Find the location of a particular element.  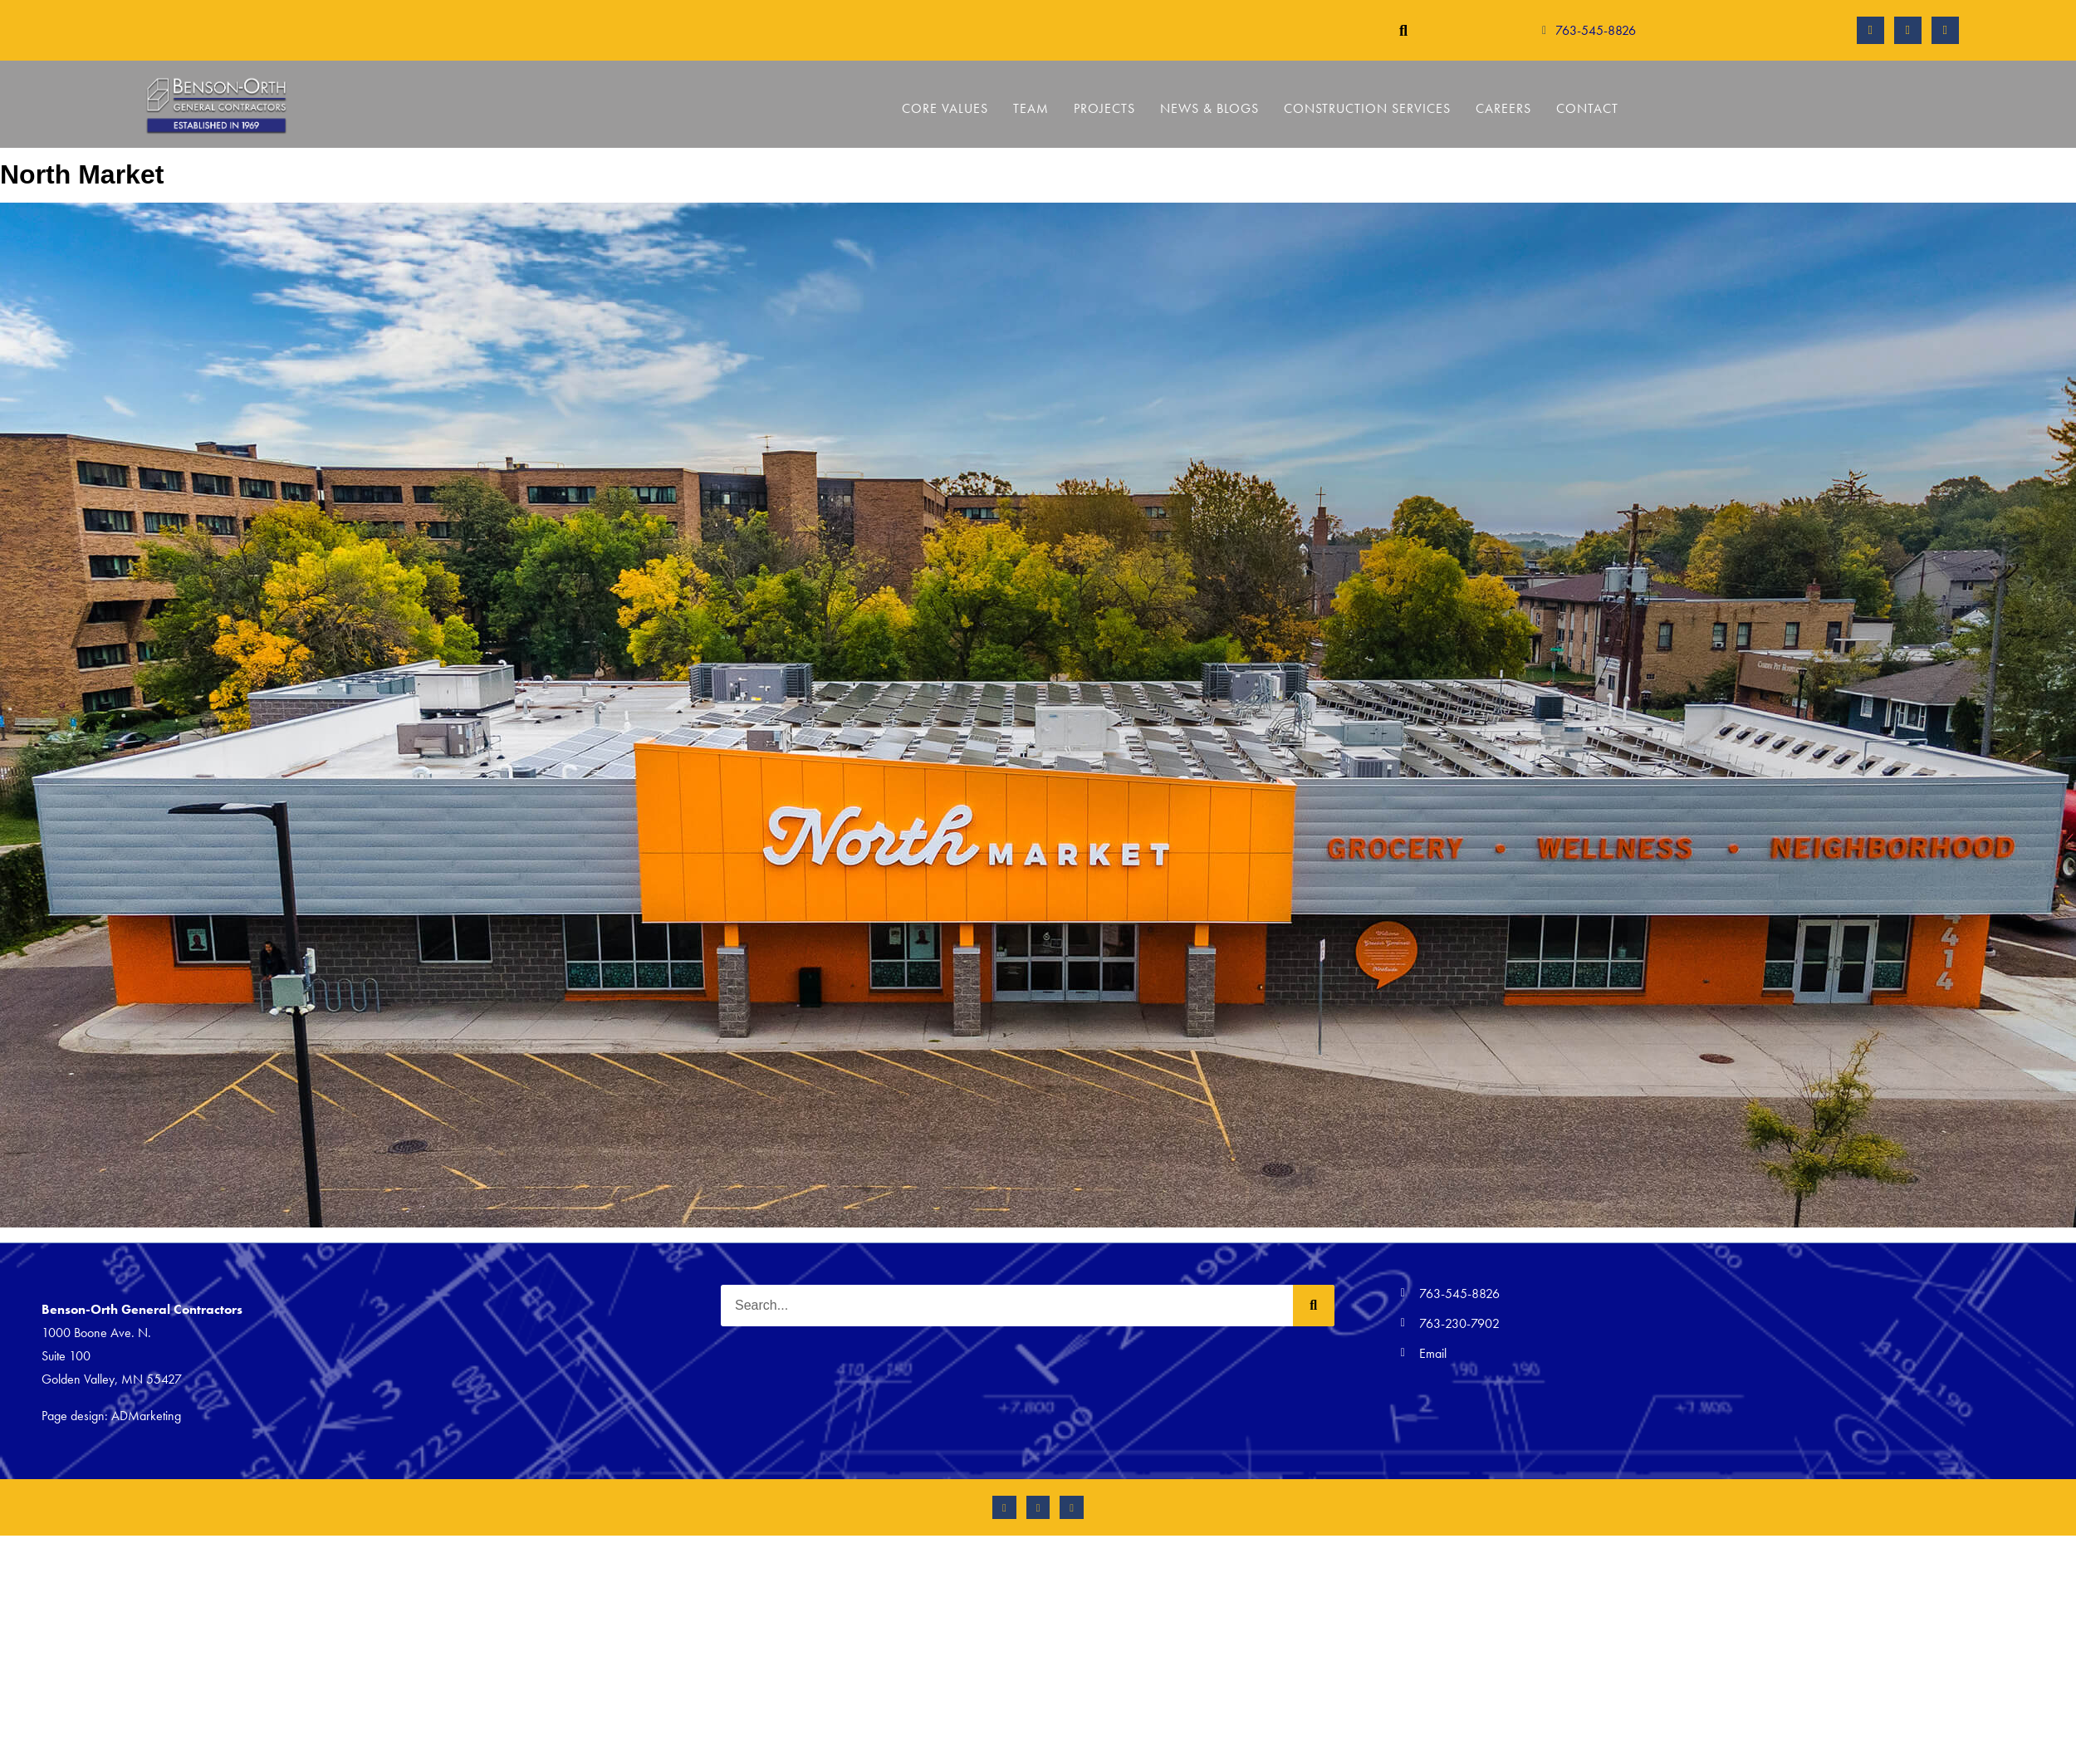

Core Values is located at coordinates (945, 108).